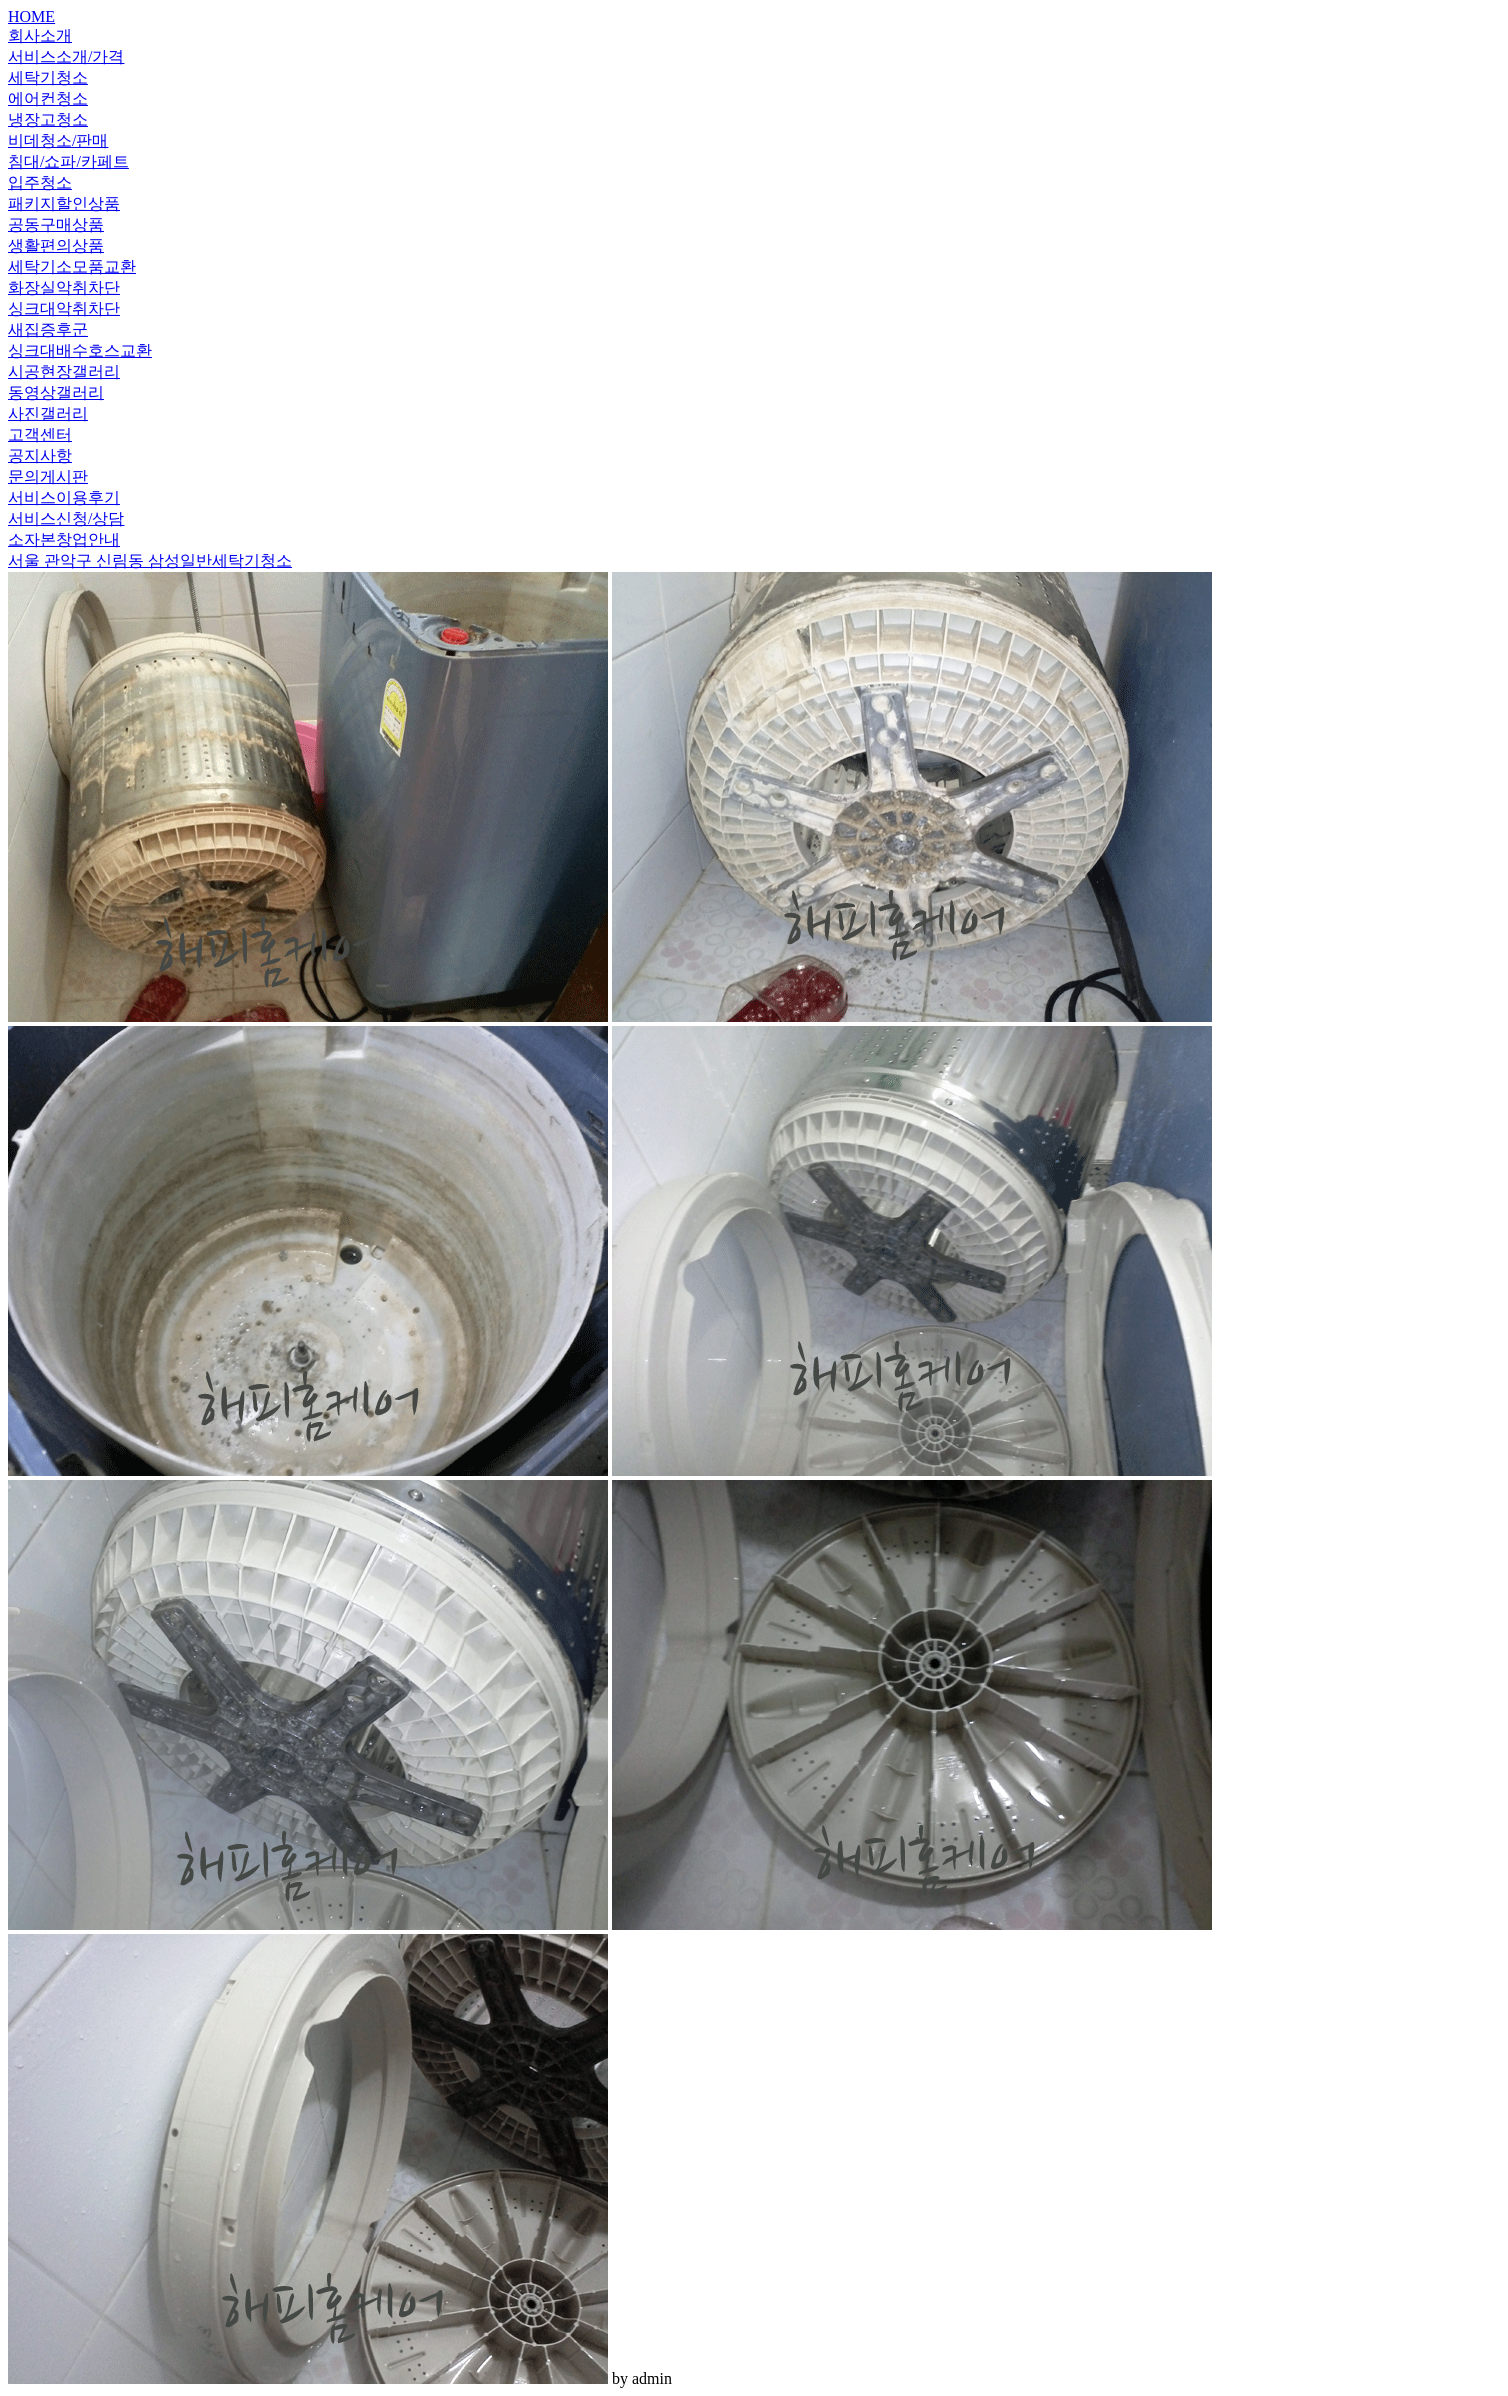 The image size is (1508, 2396). What do you see at coordinates (48, 119) in the screenshot?
I see `냉장고청소` at bounding box center [48, 119].